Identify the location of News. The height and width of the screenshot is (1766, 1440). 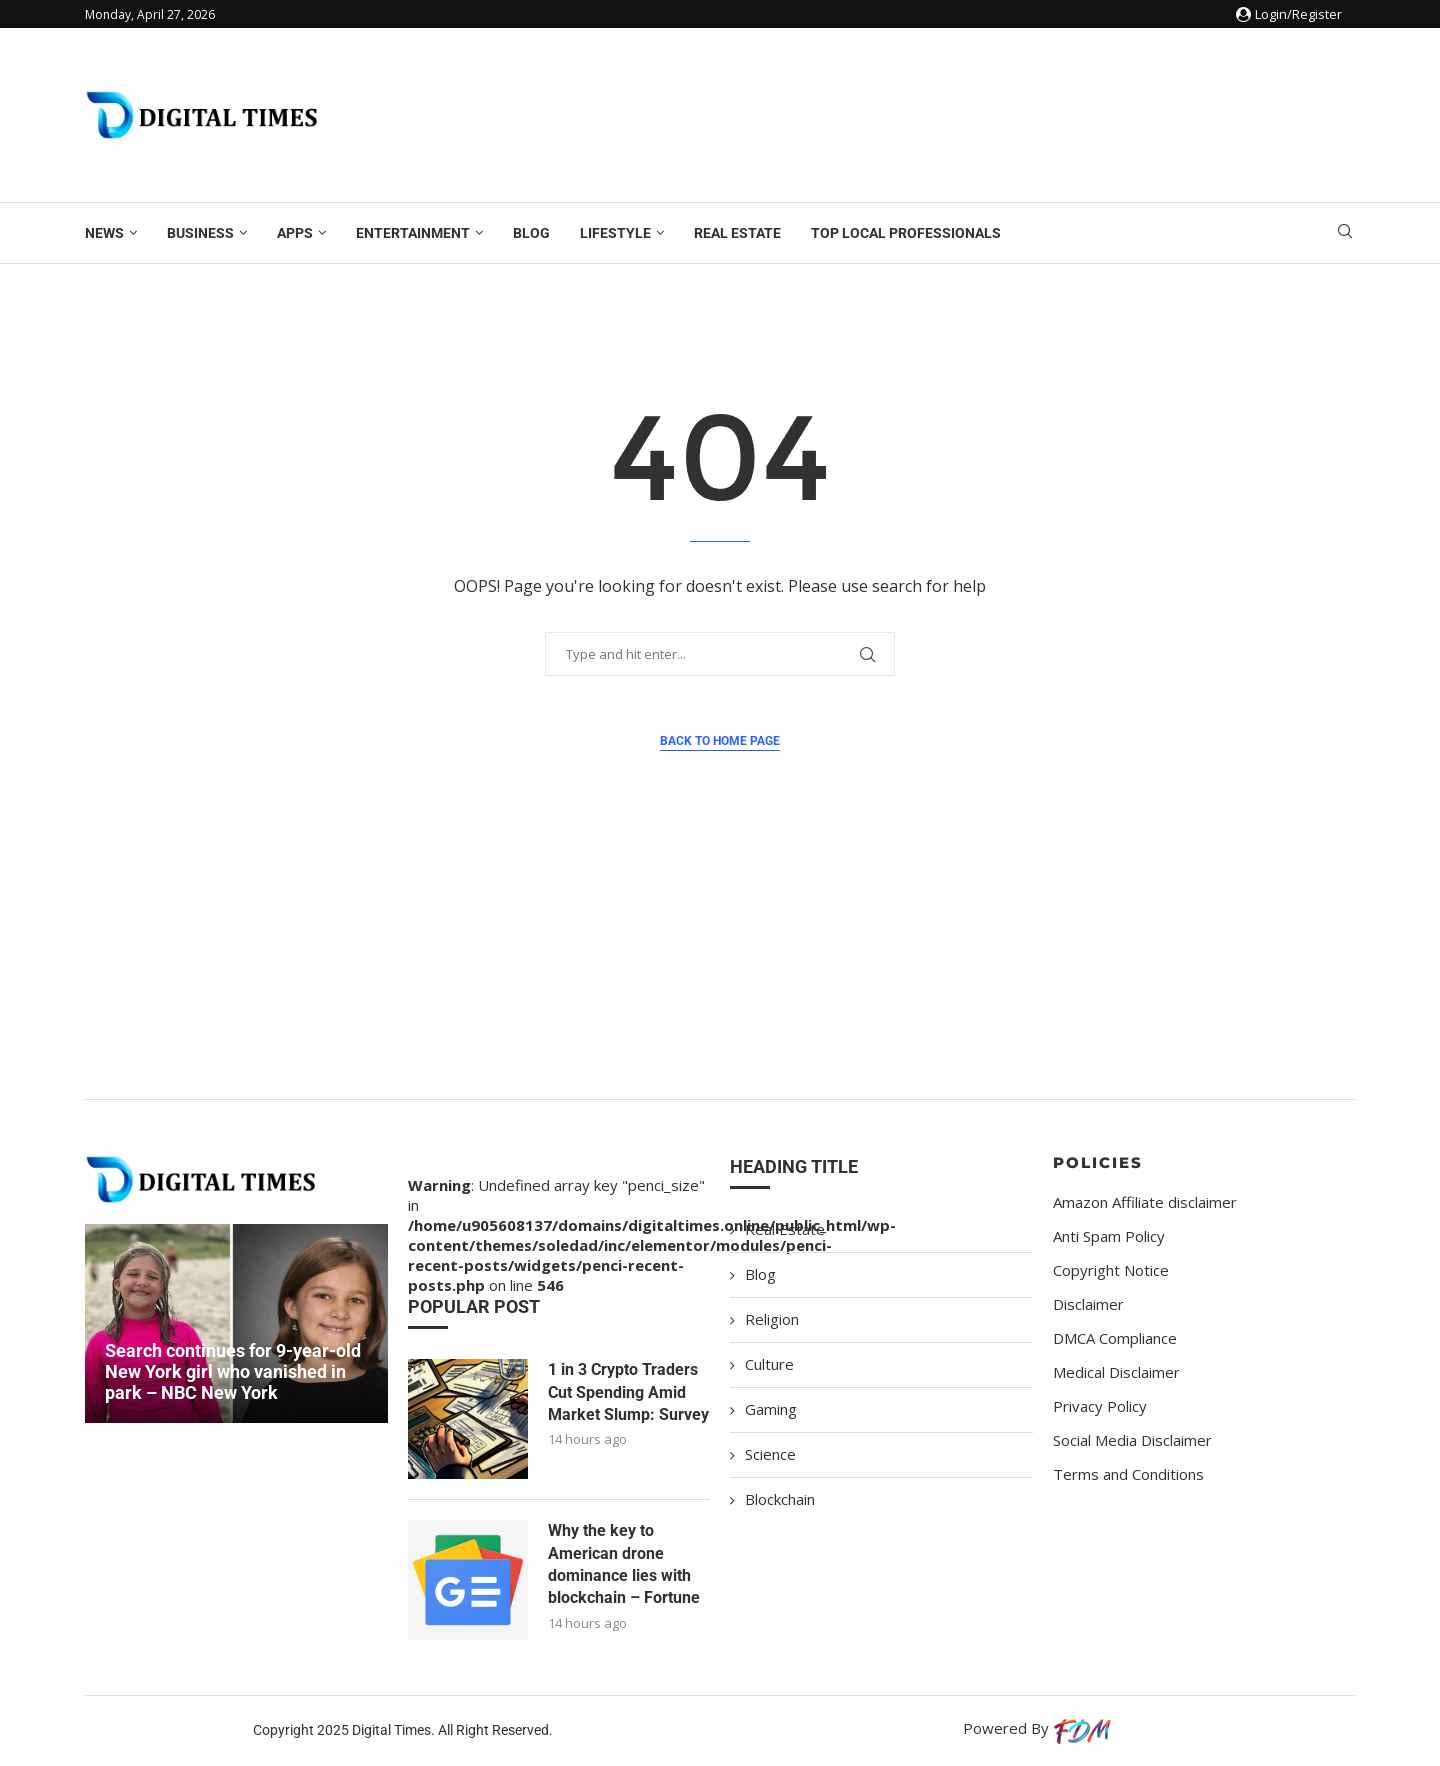
(104, 233).